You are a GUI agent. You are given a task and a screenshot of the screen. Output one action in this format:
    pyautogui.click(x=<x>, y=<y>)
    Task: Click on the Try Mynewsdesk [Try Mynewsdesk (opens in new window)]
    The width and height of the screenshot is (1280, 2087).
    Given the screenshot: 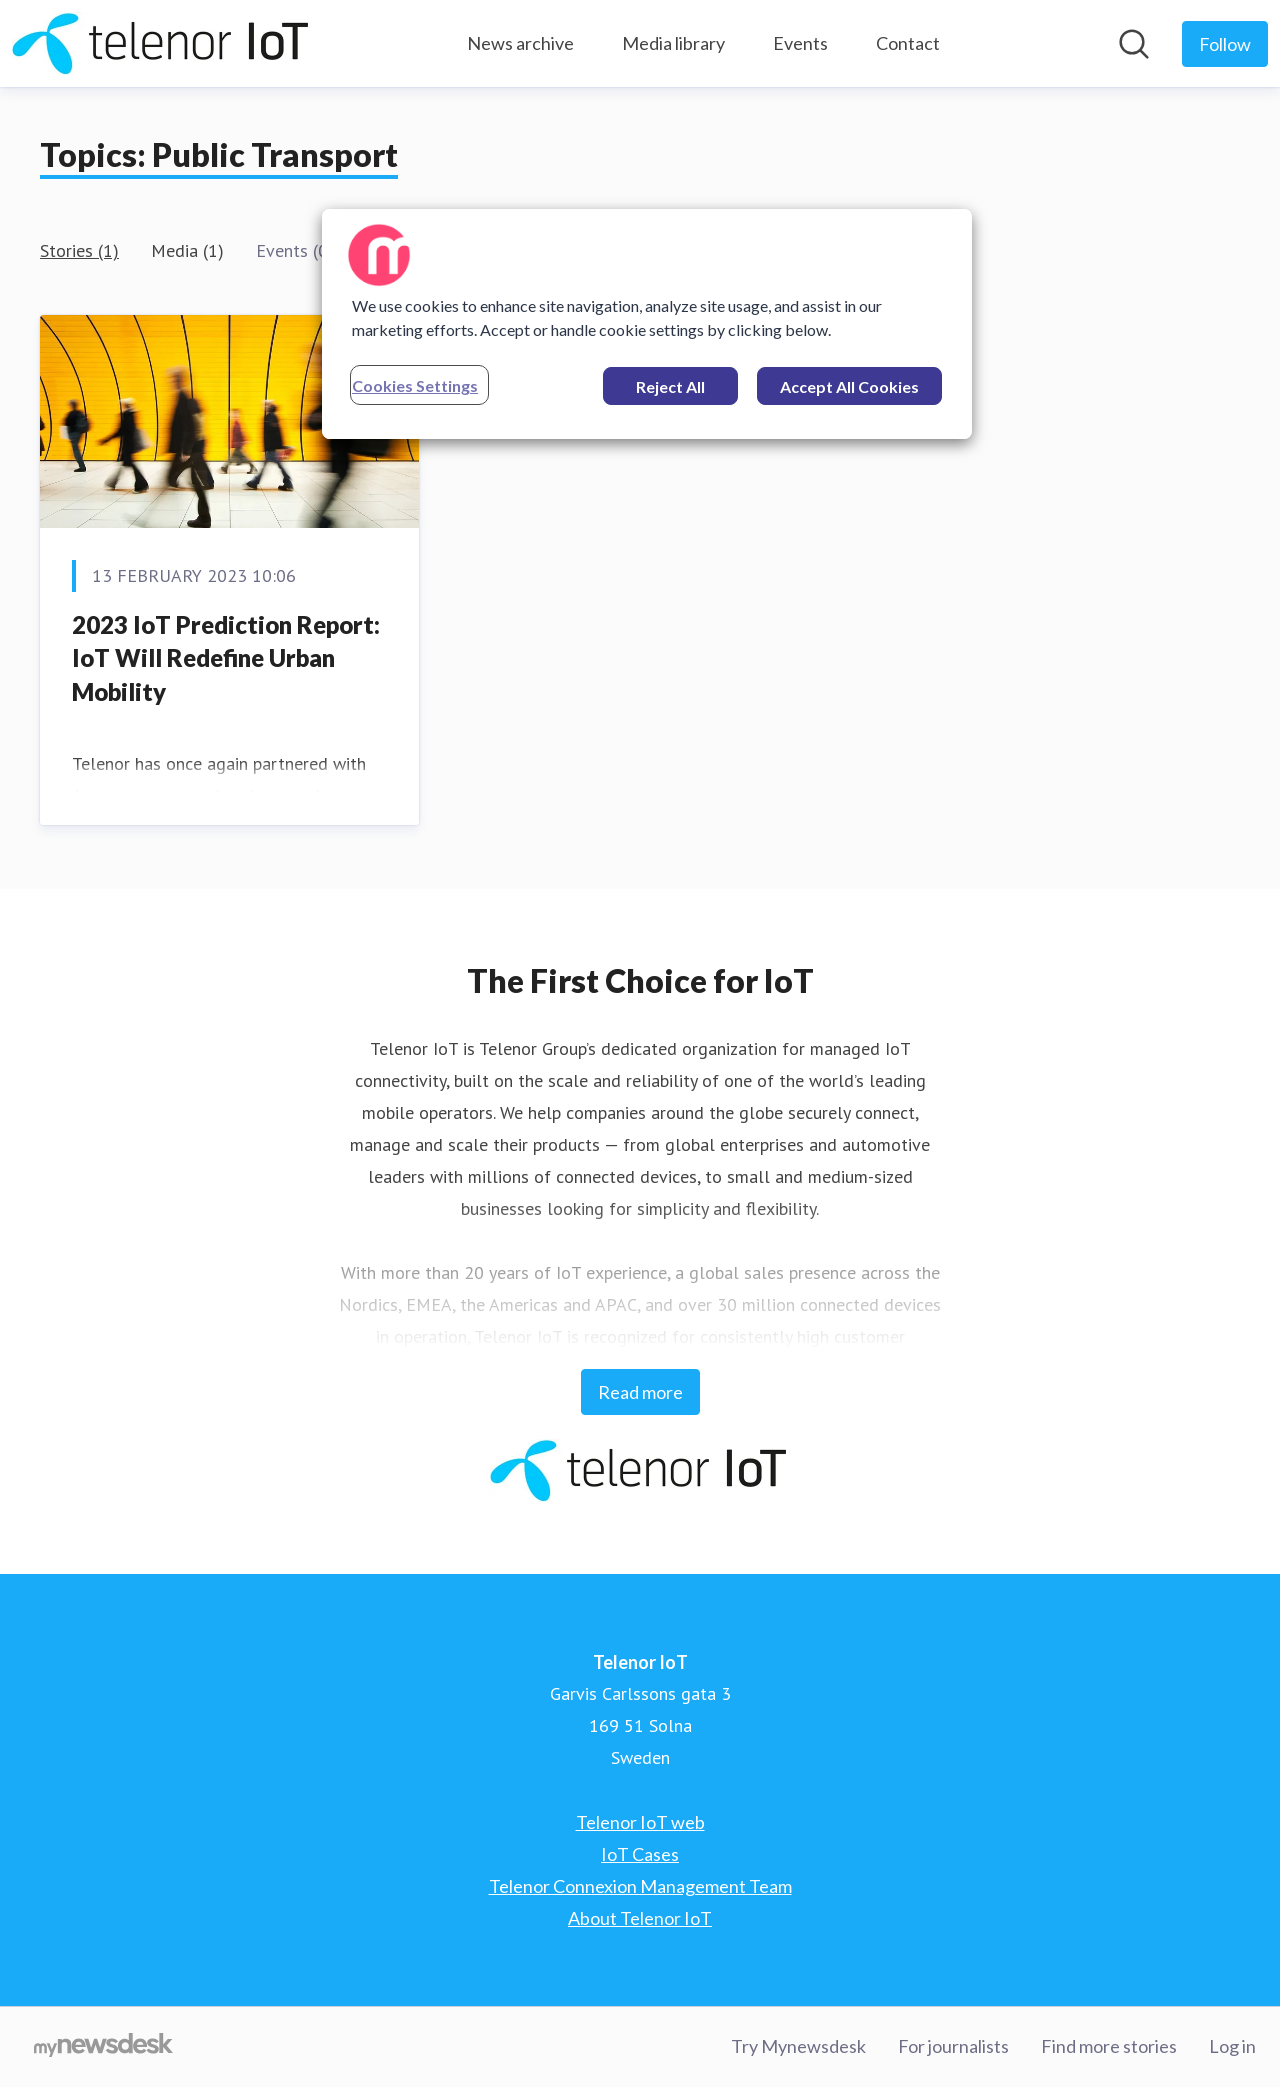 What is the action you would take?
    pyautogui.click(x=798, y=2046)
    